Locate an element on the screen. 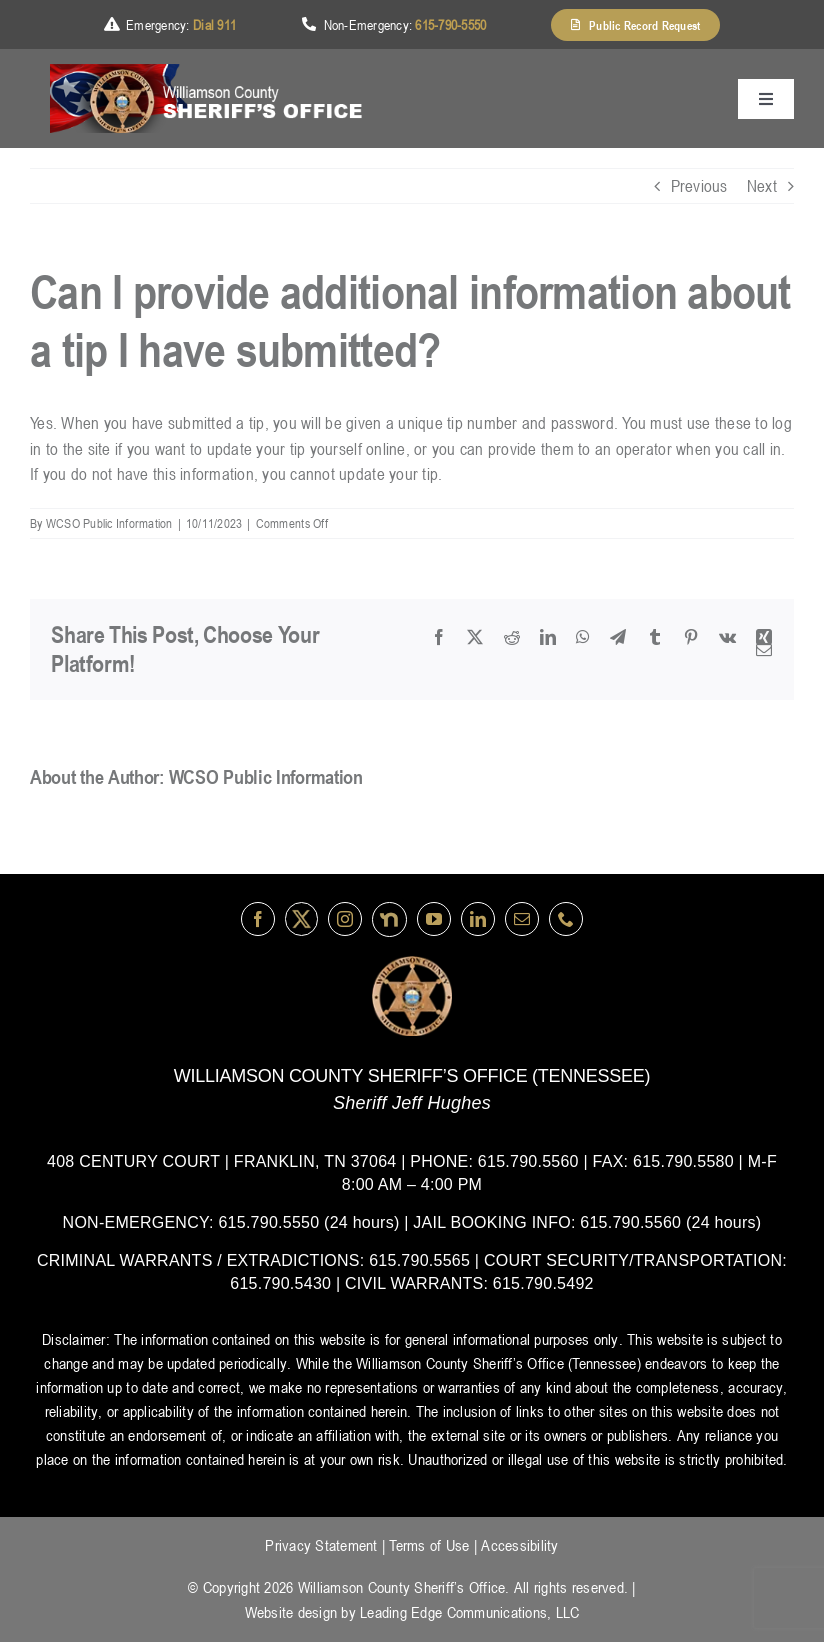 The image size is (824, 1642). Privacy Statement is located at coordinates (321, 1545).